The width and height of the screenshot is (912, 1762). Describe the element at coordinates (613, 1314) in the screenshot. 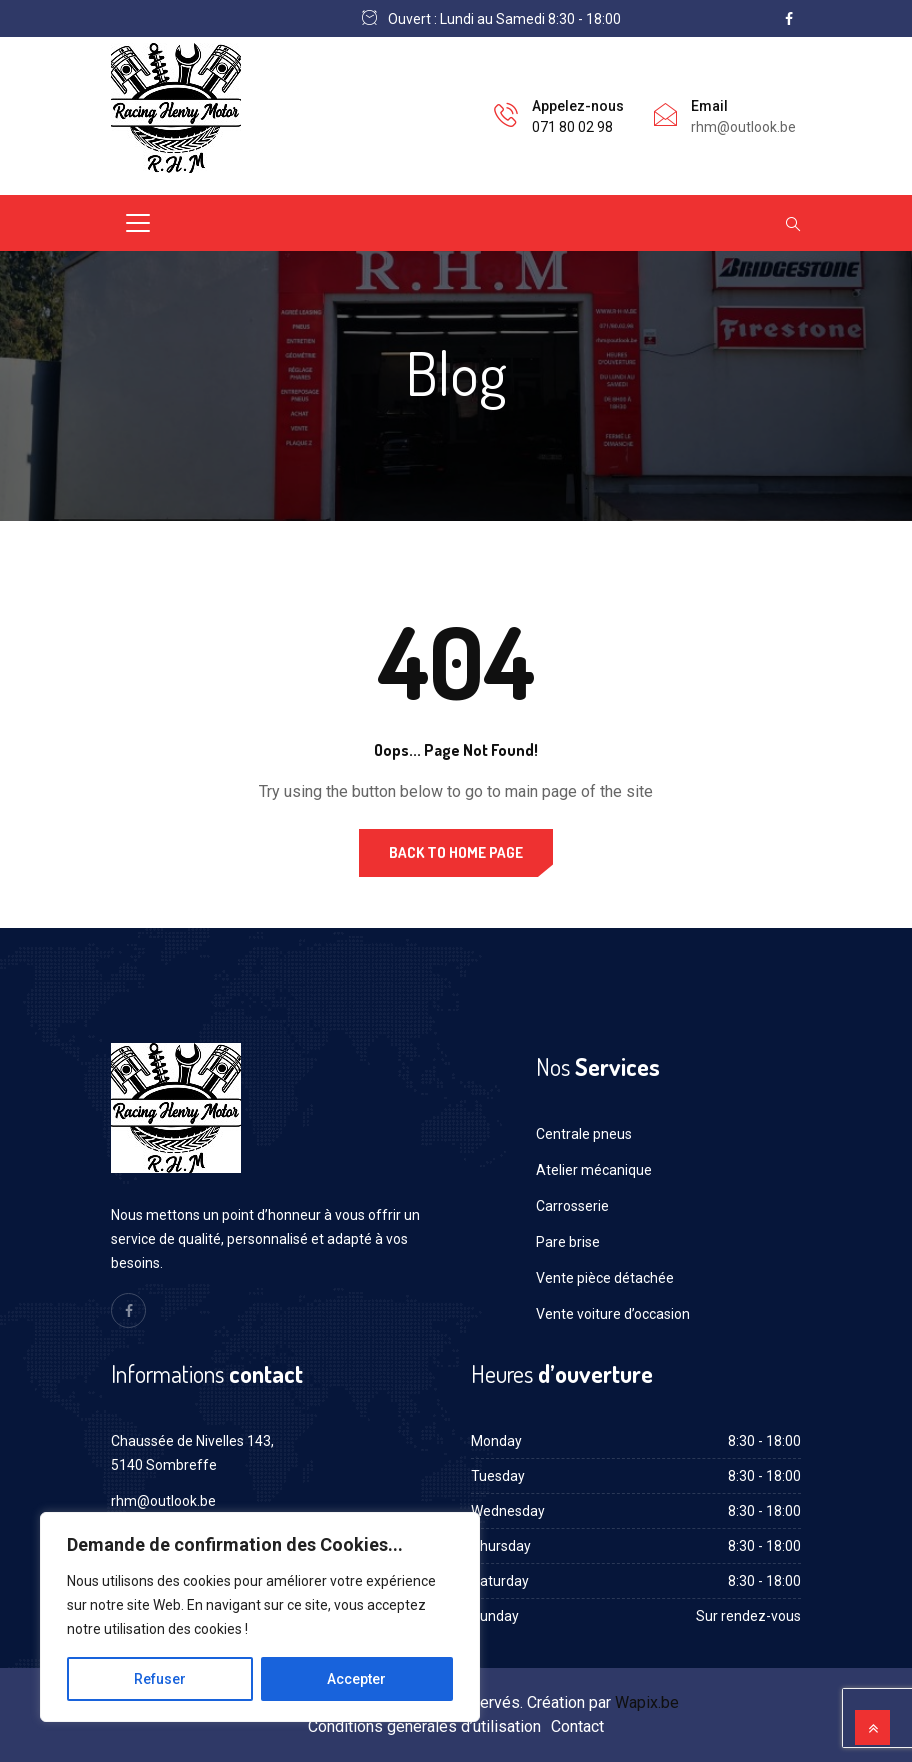

I see `Vente voiture d’occasion` at that location.